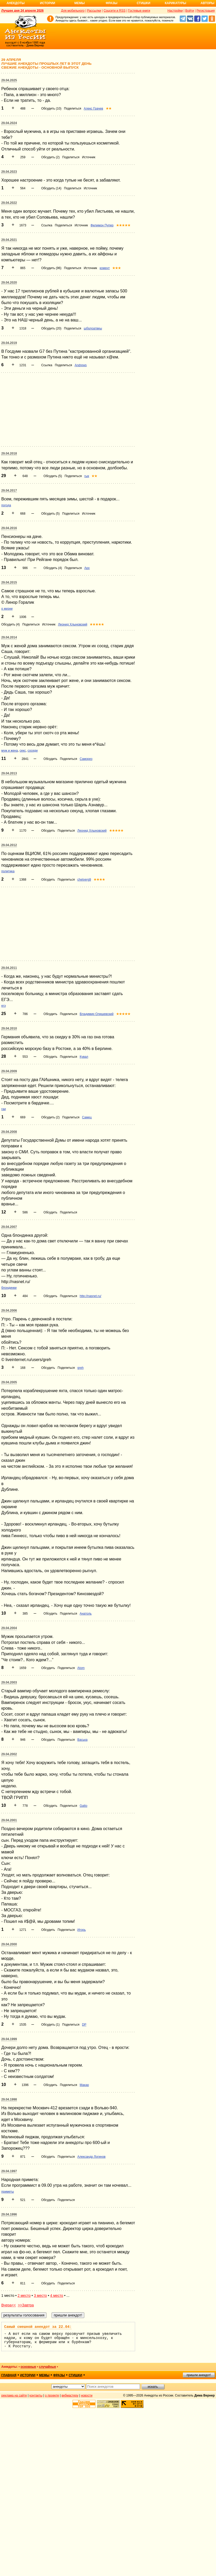 The width and height of the screenshot is (216, 2576). I want to click on 29.04.2014, so click(9, 637).